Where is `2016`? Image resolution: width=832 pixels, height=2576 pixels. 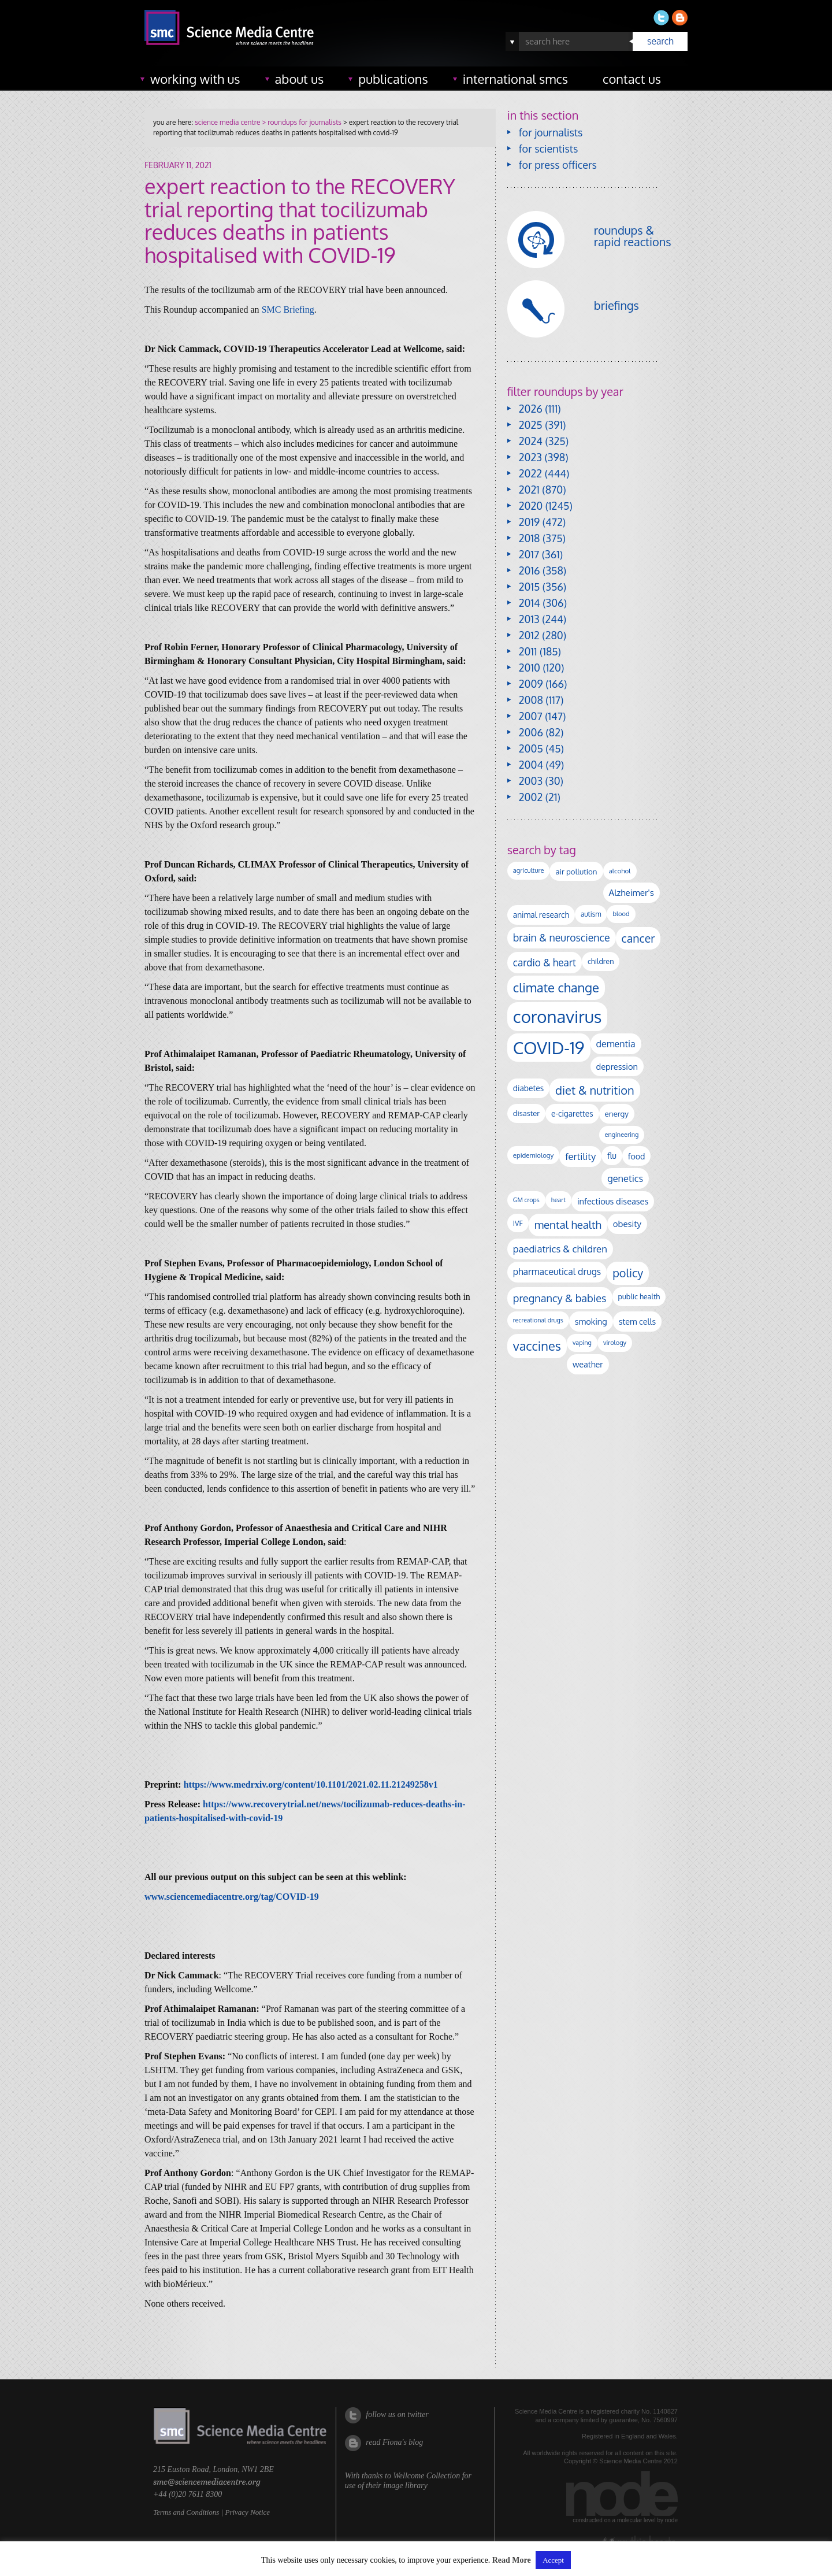
2016 is located at coordinates (529, 570).